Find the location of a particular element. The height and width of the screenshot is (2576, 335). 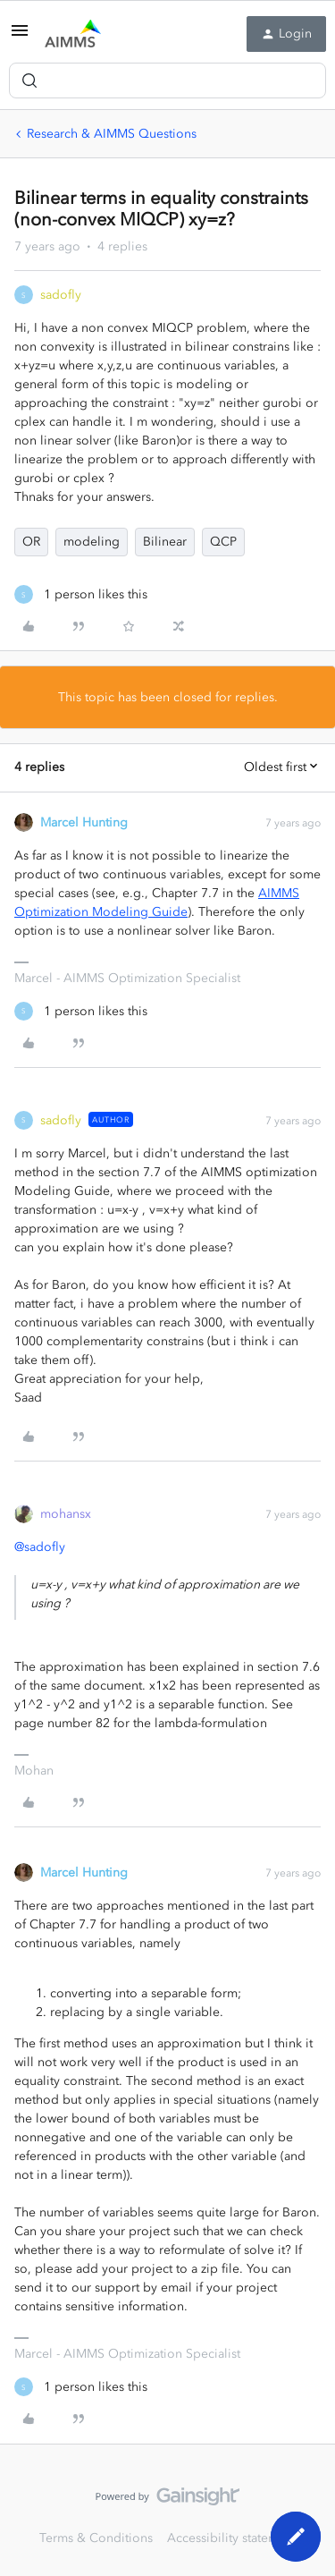

Terms & Conditions is located at coordinates (96, 2538).